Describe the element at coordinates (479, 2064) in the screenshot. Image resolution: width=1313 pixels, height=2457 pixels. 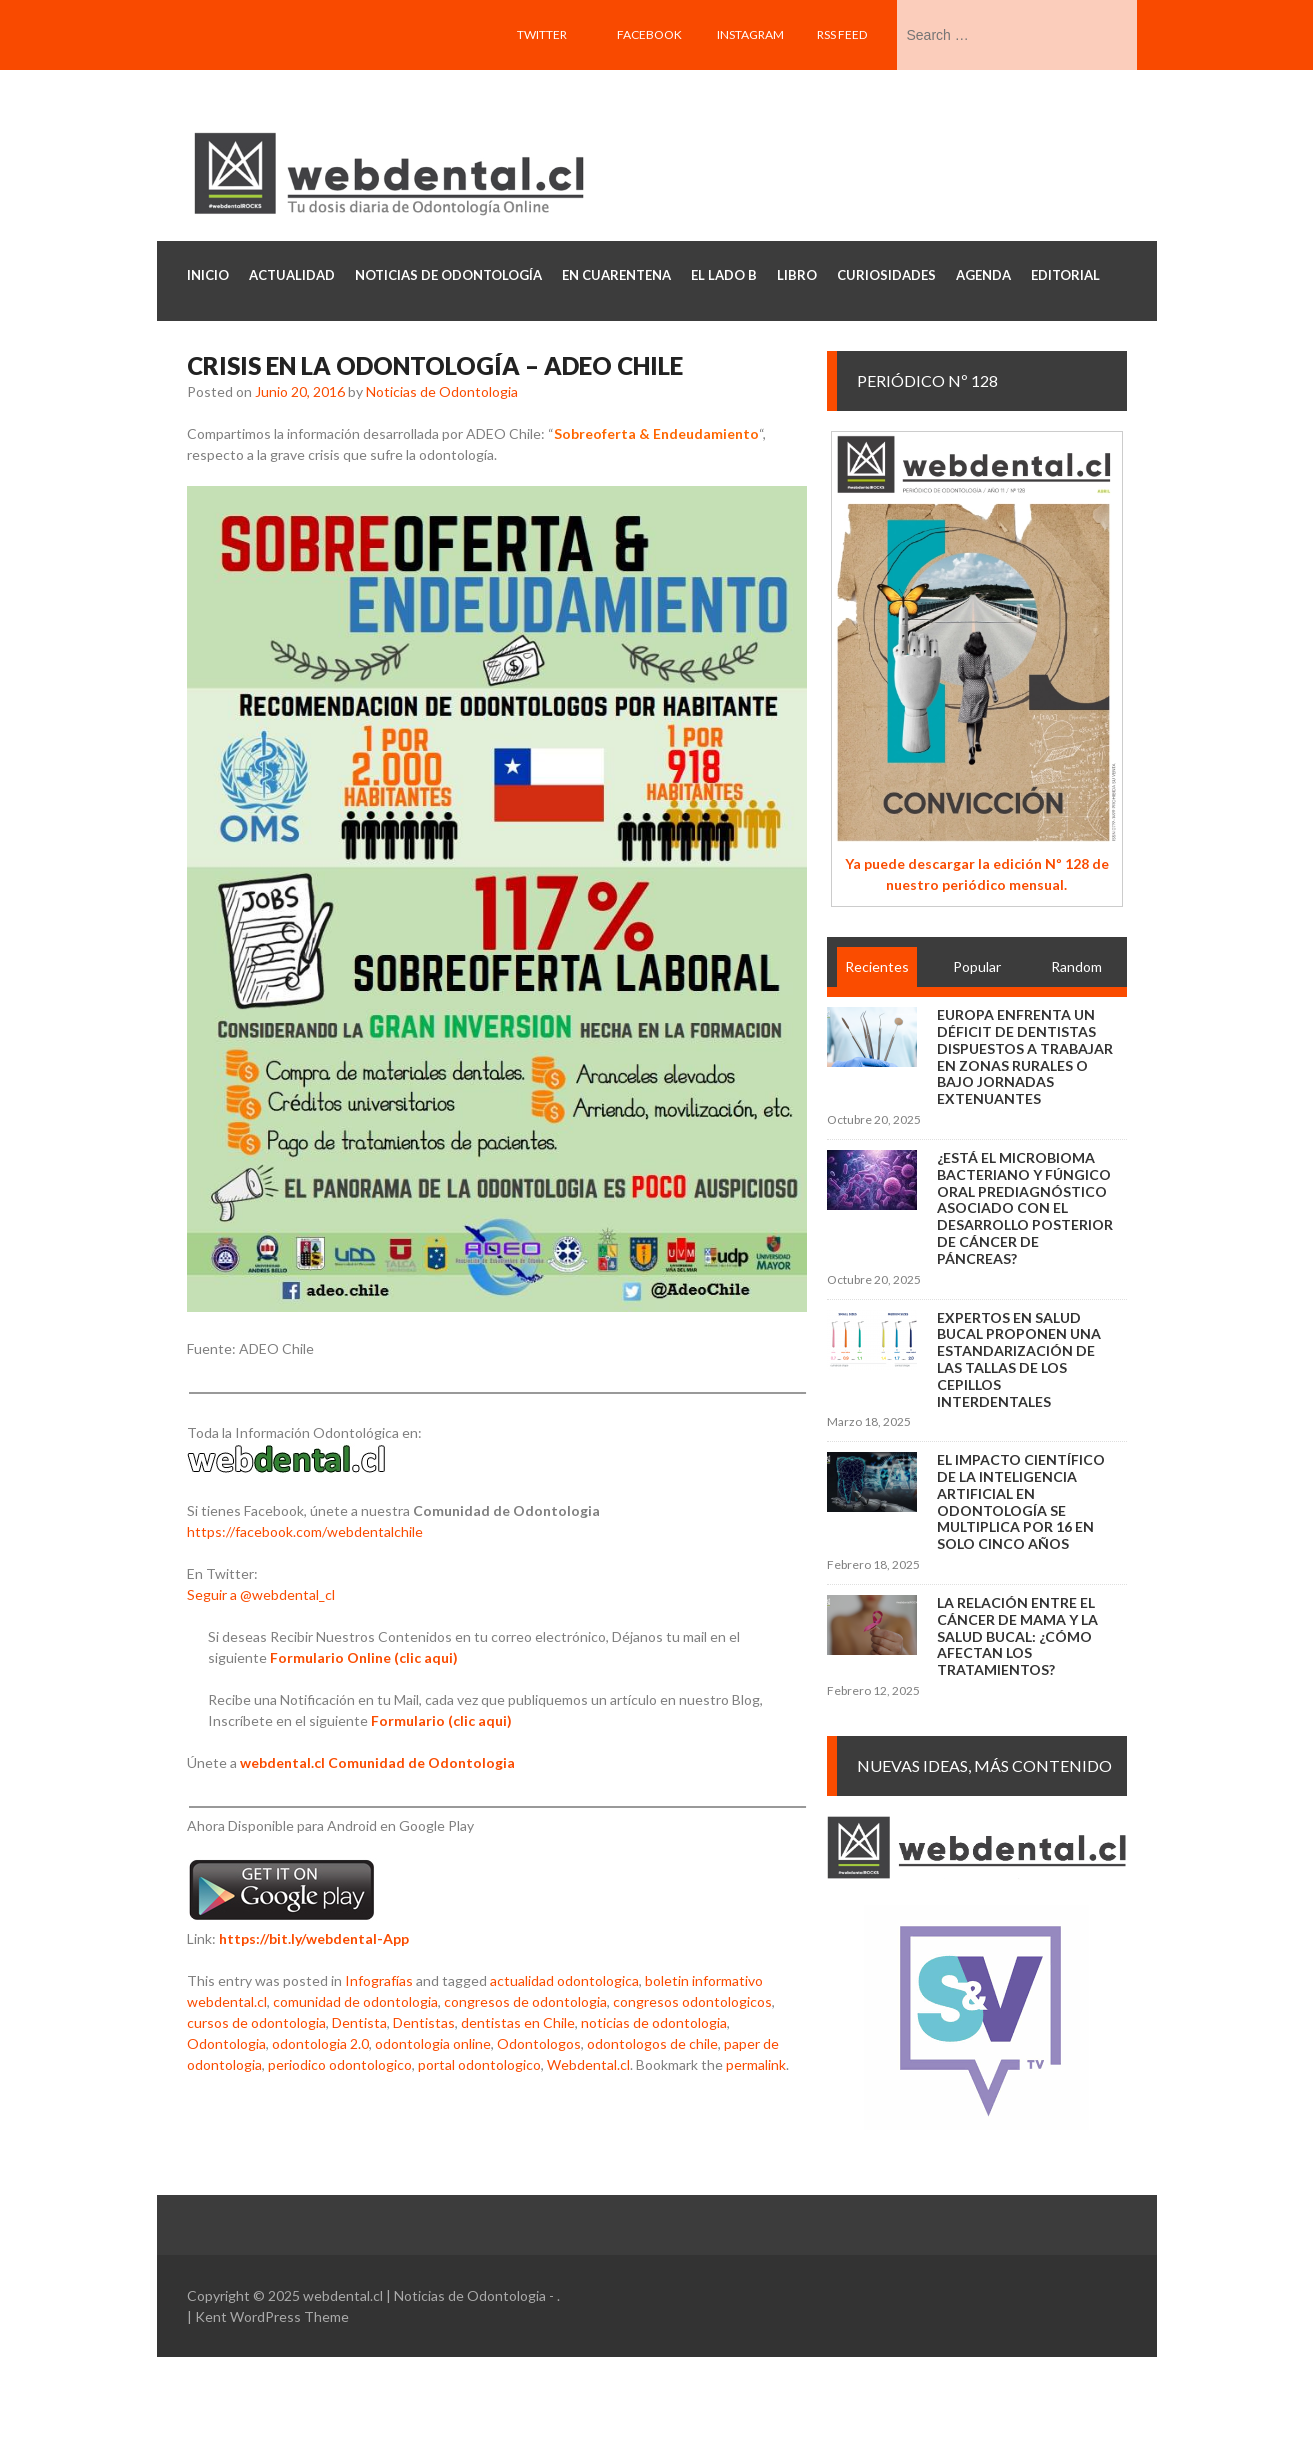
I see `portal odontologico` at that location.